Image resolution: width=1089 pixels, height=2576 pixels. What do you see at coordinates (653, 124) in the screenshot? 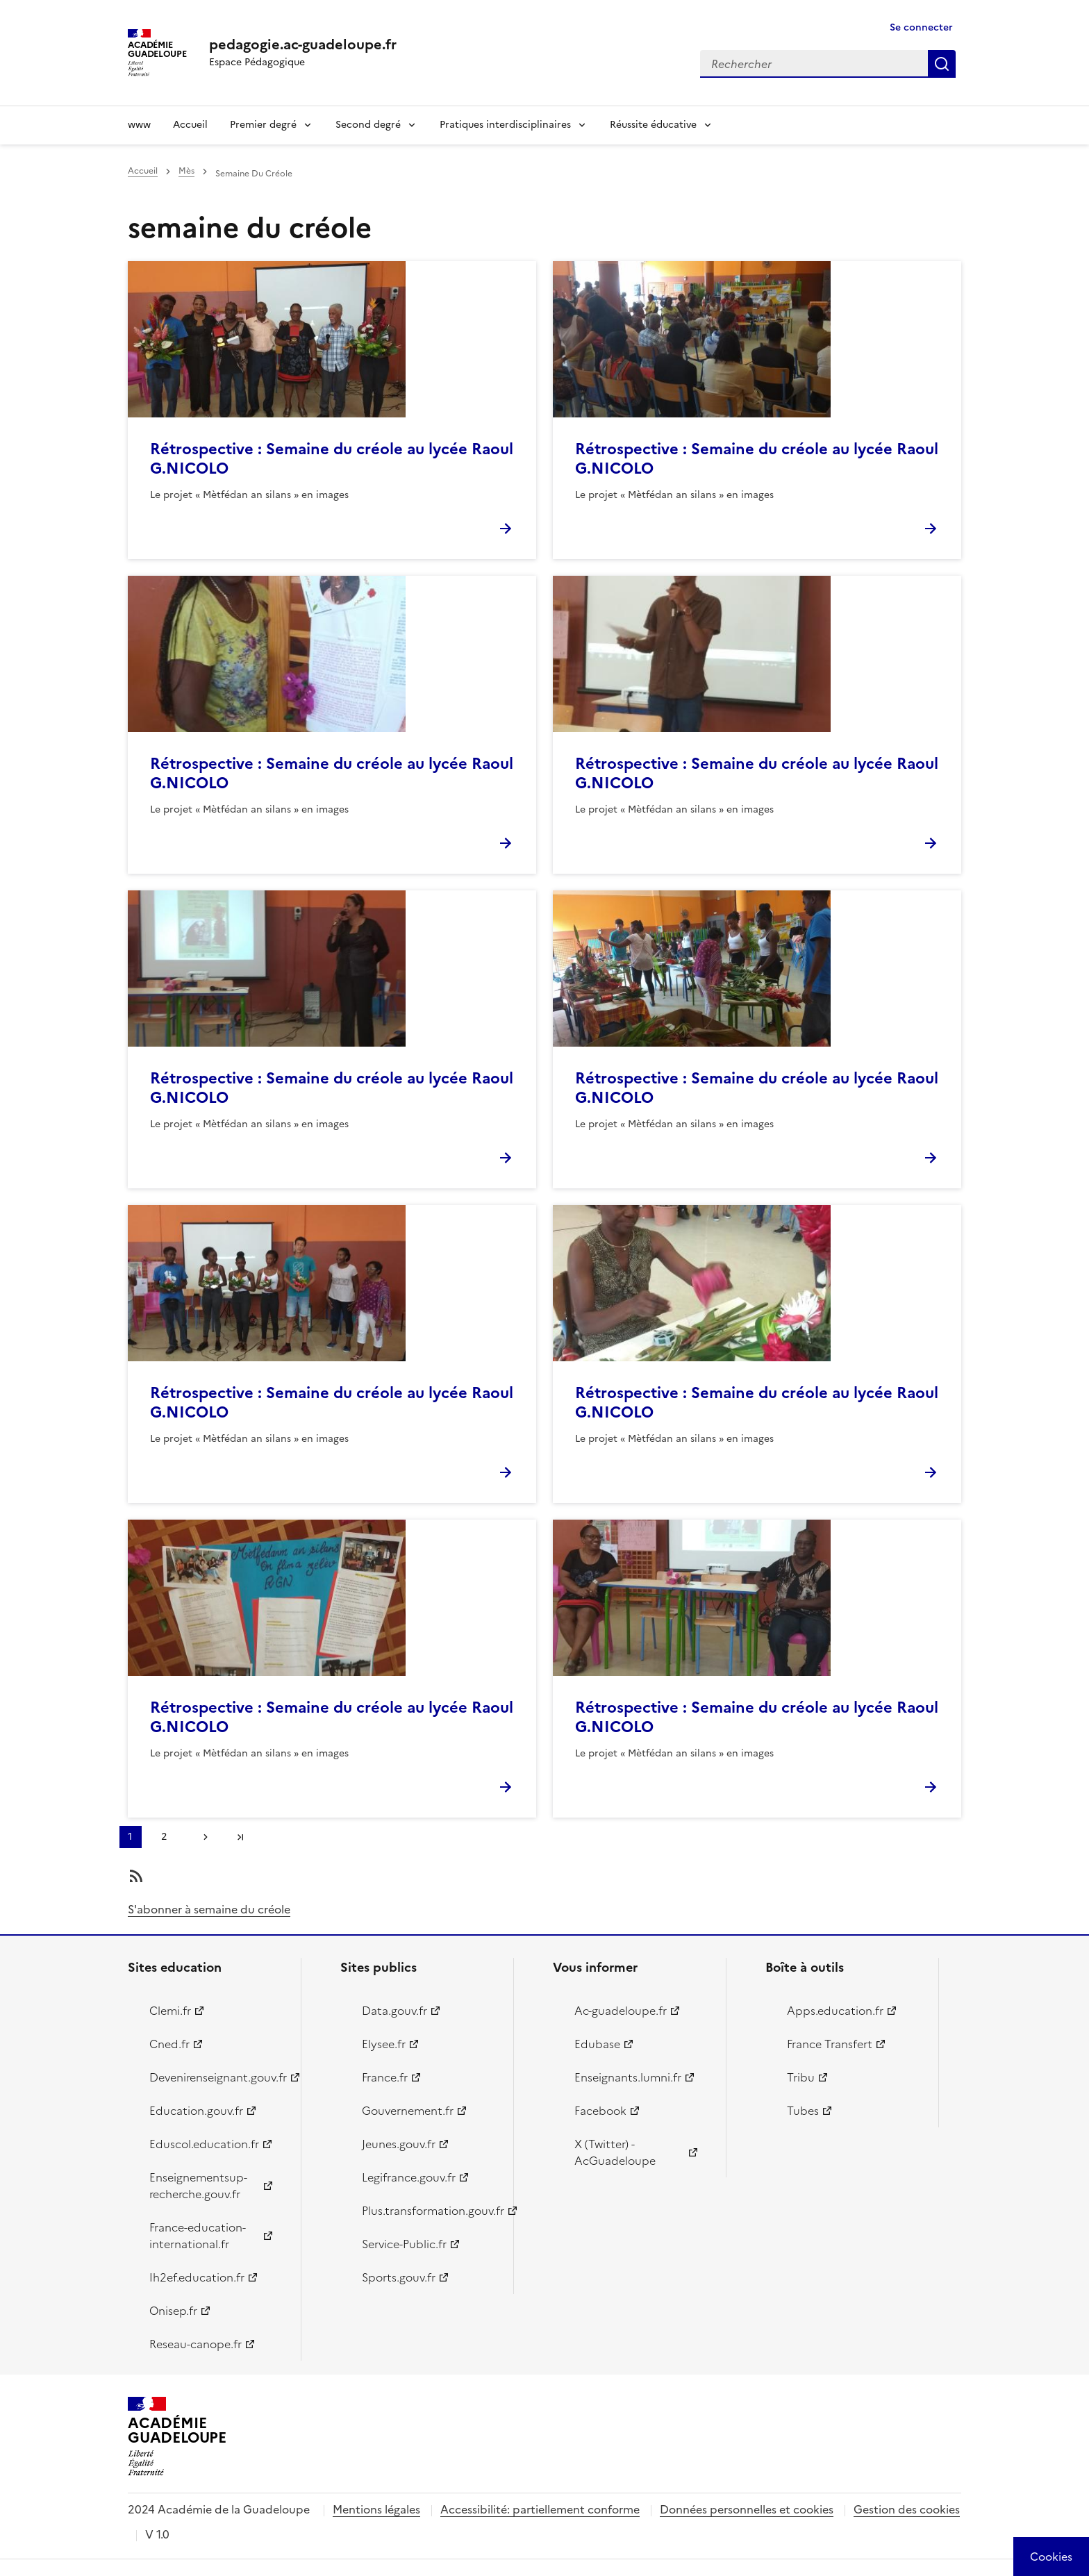
I see `Réussite éducative` at bounding box center [653, 124].